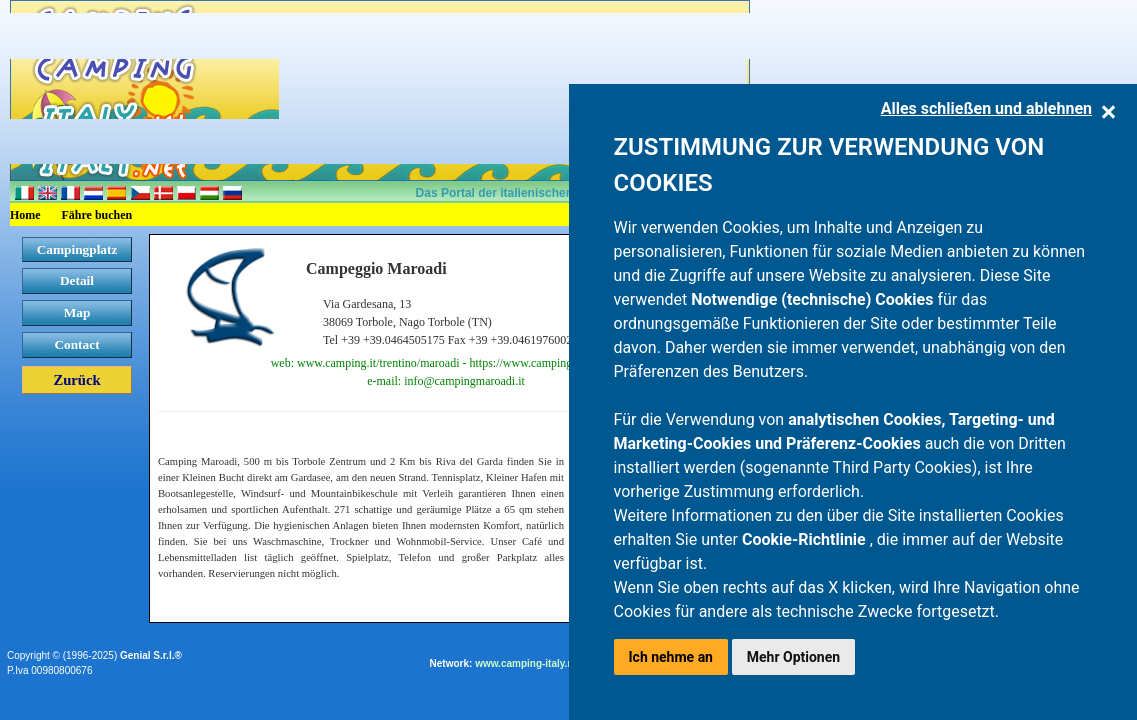  I want to click on Cookie-Richtlinie, so click(806, 539).